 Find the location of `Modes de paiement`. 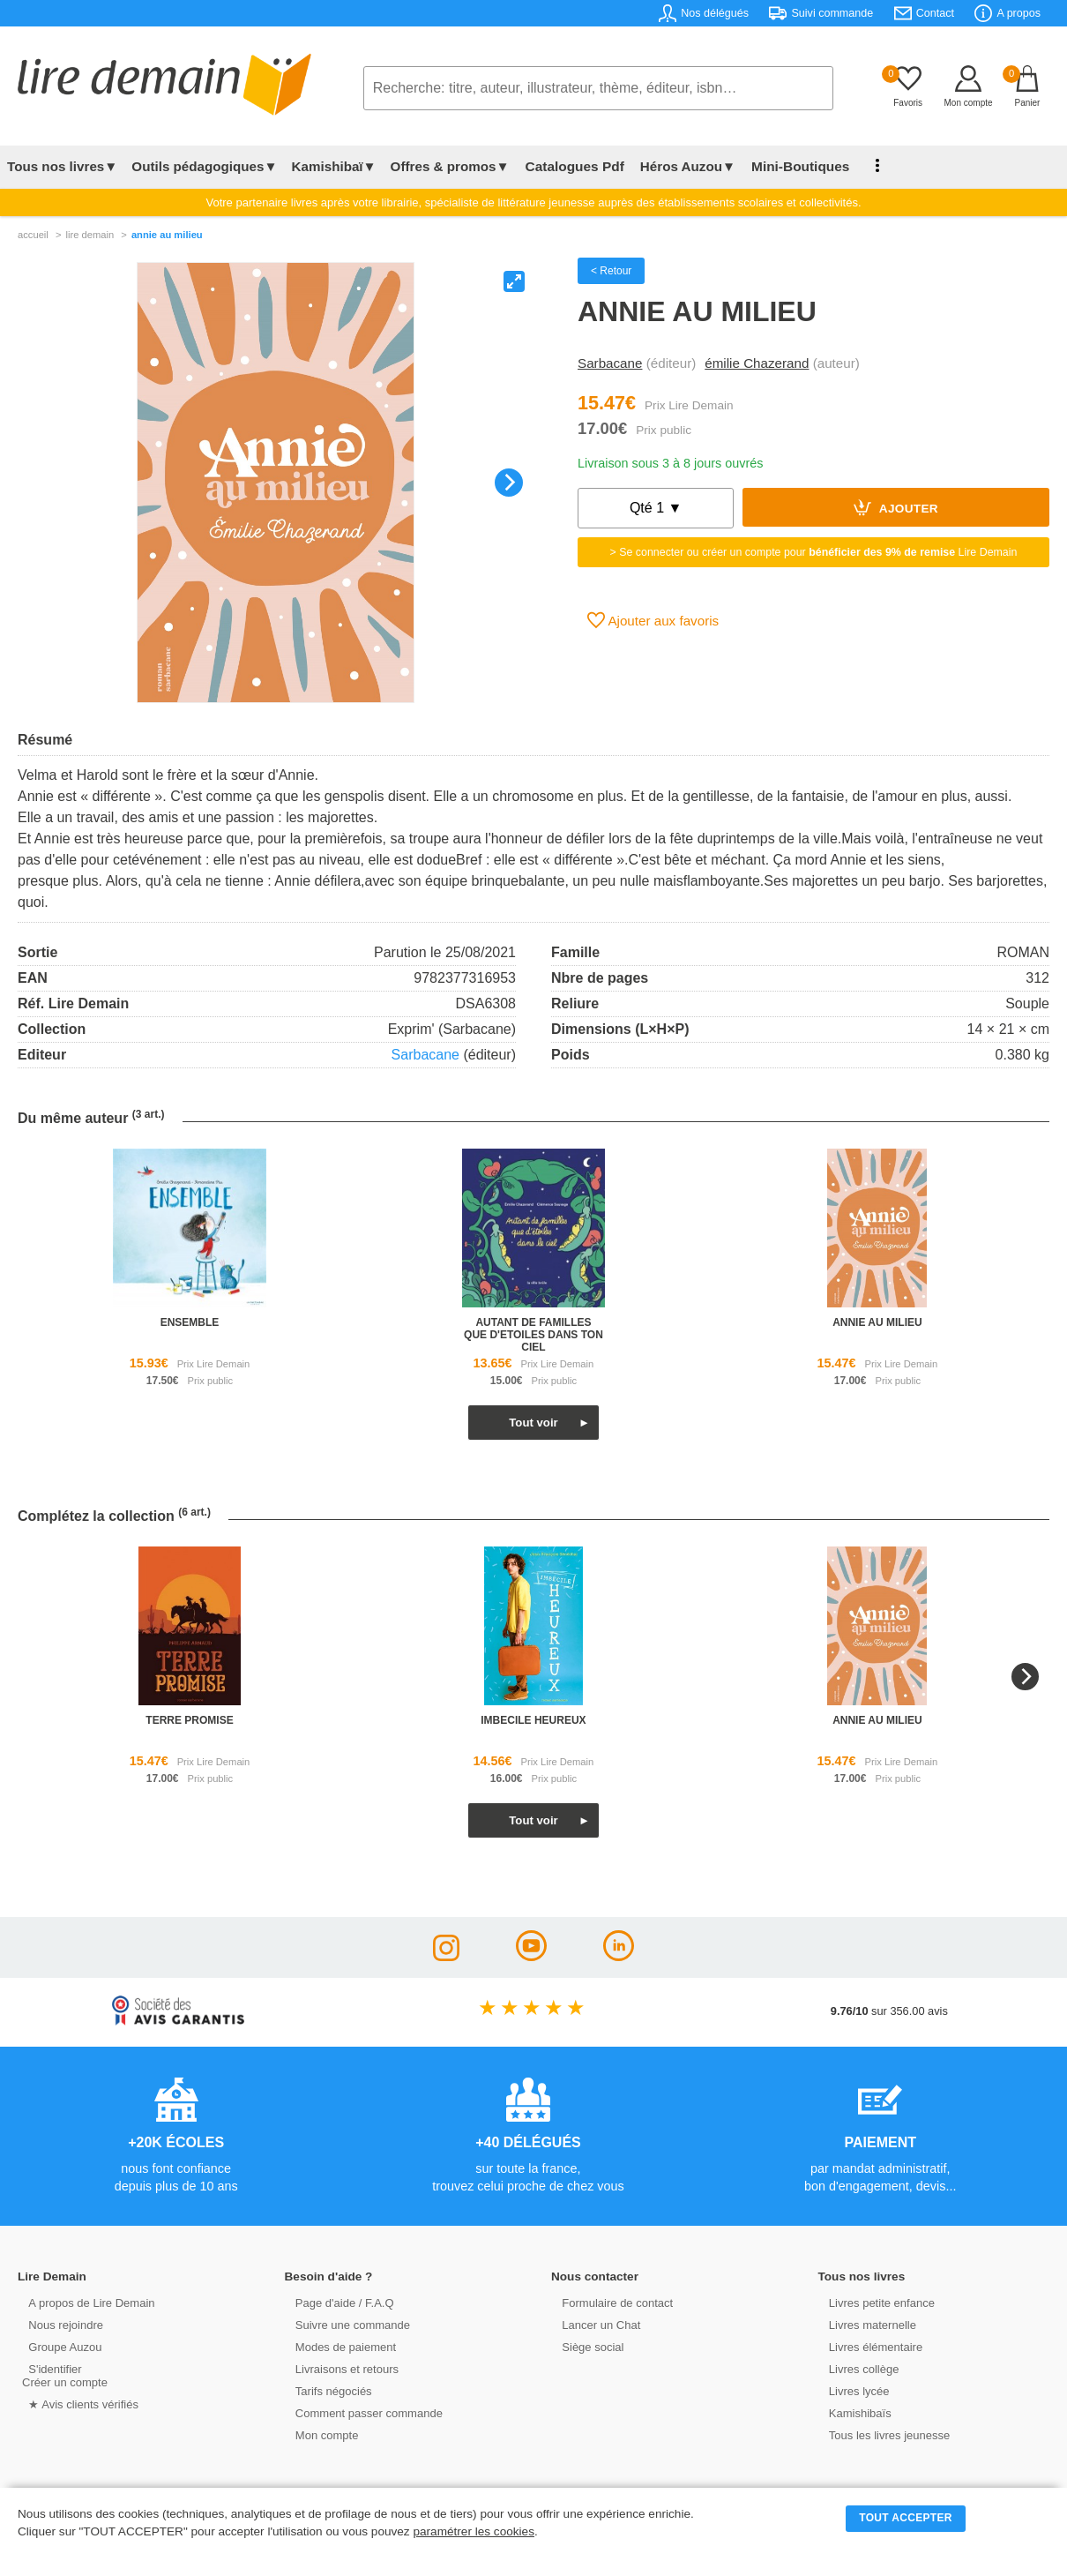

Modes de paiement is located at coordinates (338, 2346).